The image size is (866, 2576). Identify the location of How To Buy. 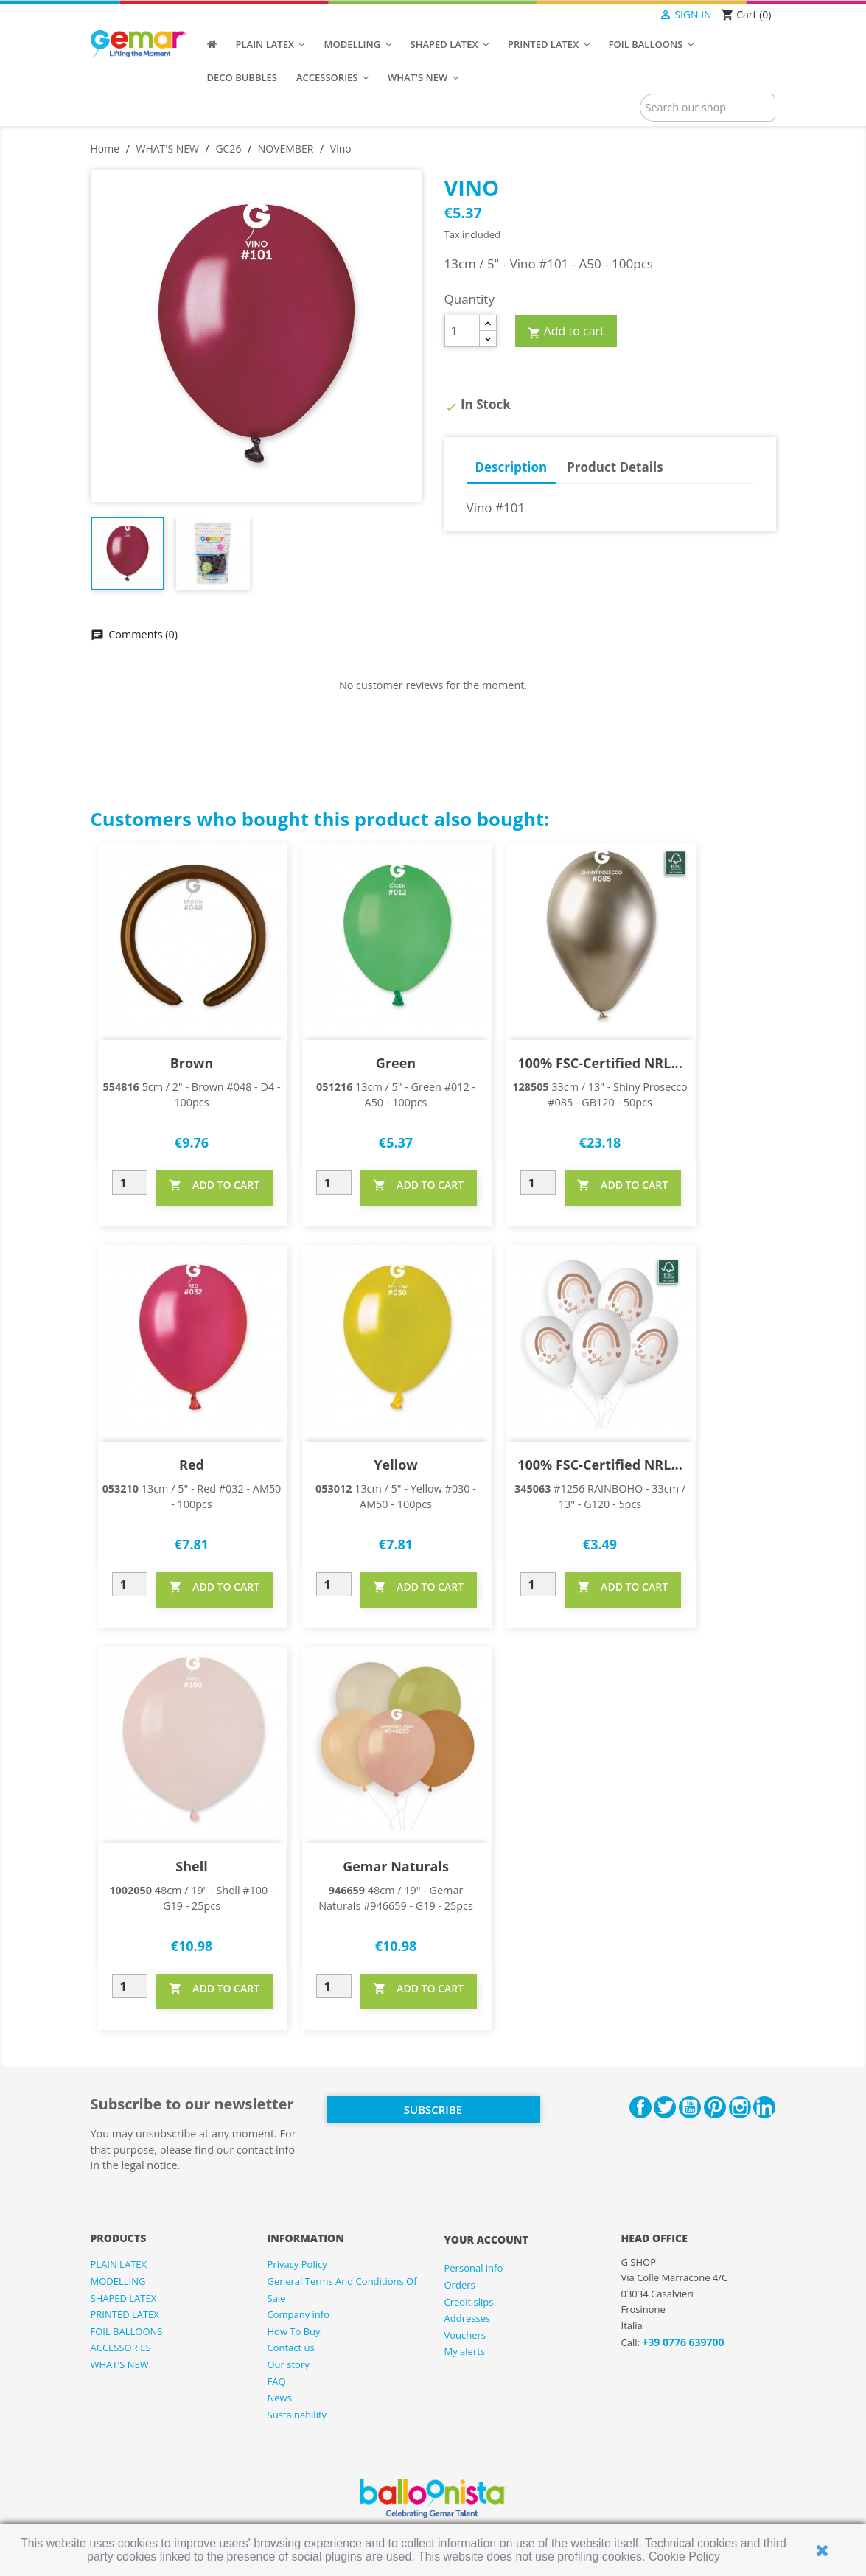
(294, 2331).